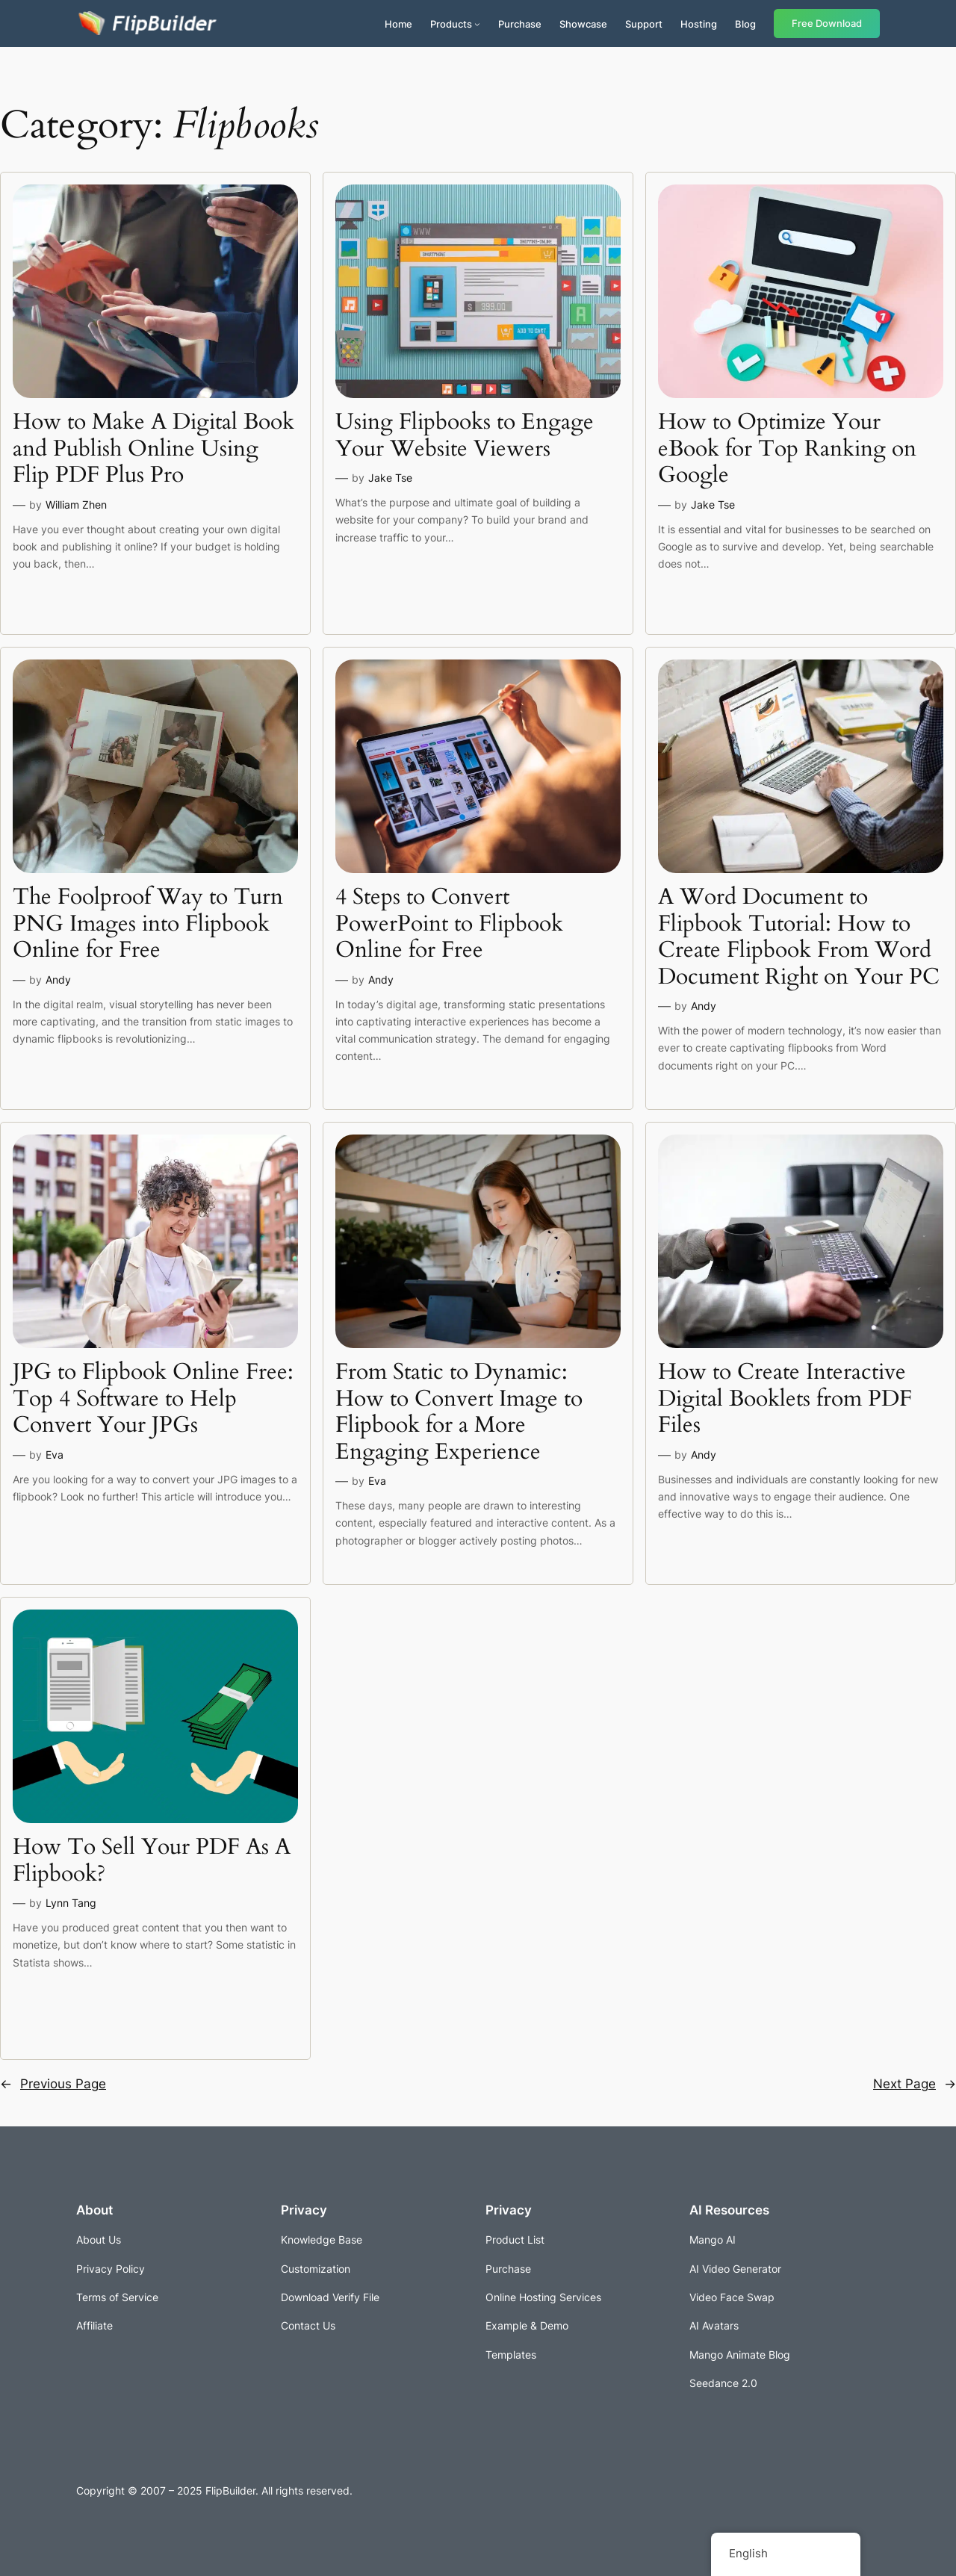  What do you see at coordinates (459, 1412) in the screenshot?
I see `From Static to Dynamic: How to Convert Image to Flipbook for a More Engaging Experience` at bounding box center [459, 1412].